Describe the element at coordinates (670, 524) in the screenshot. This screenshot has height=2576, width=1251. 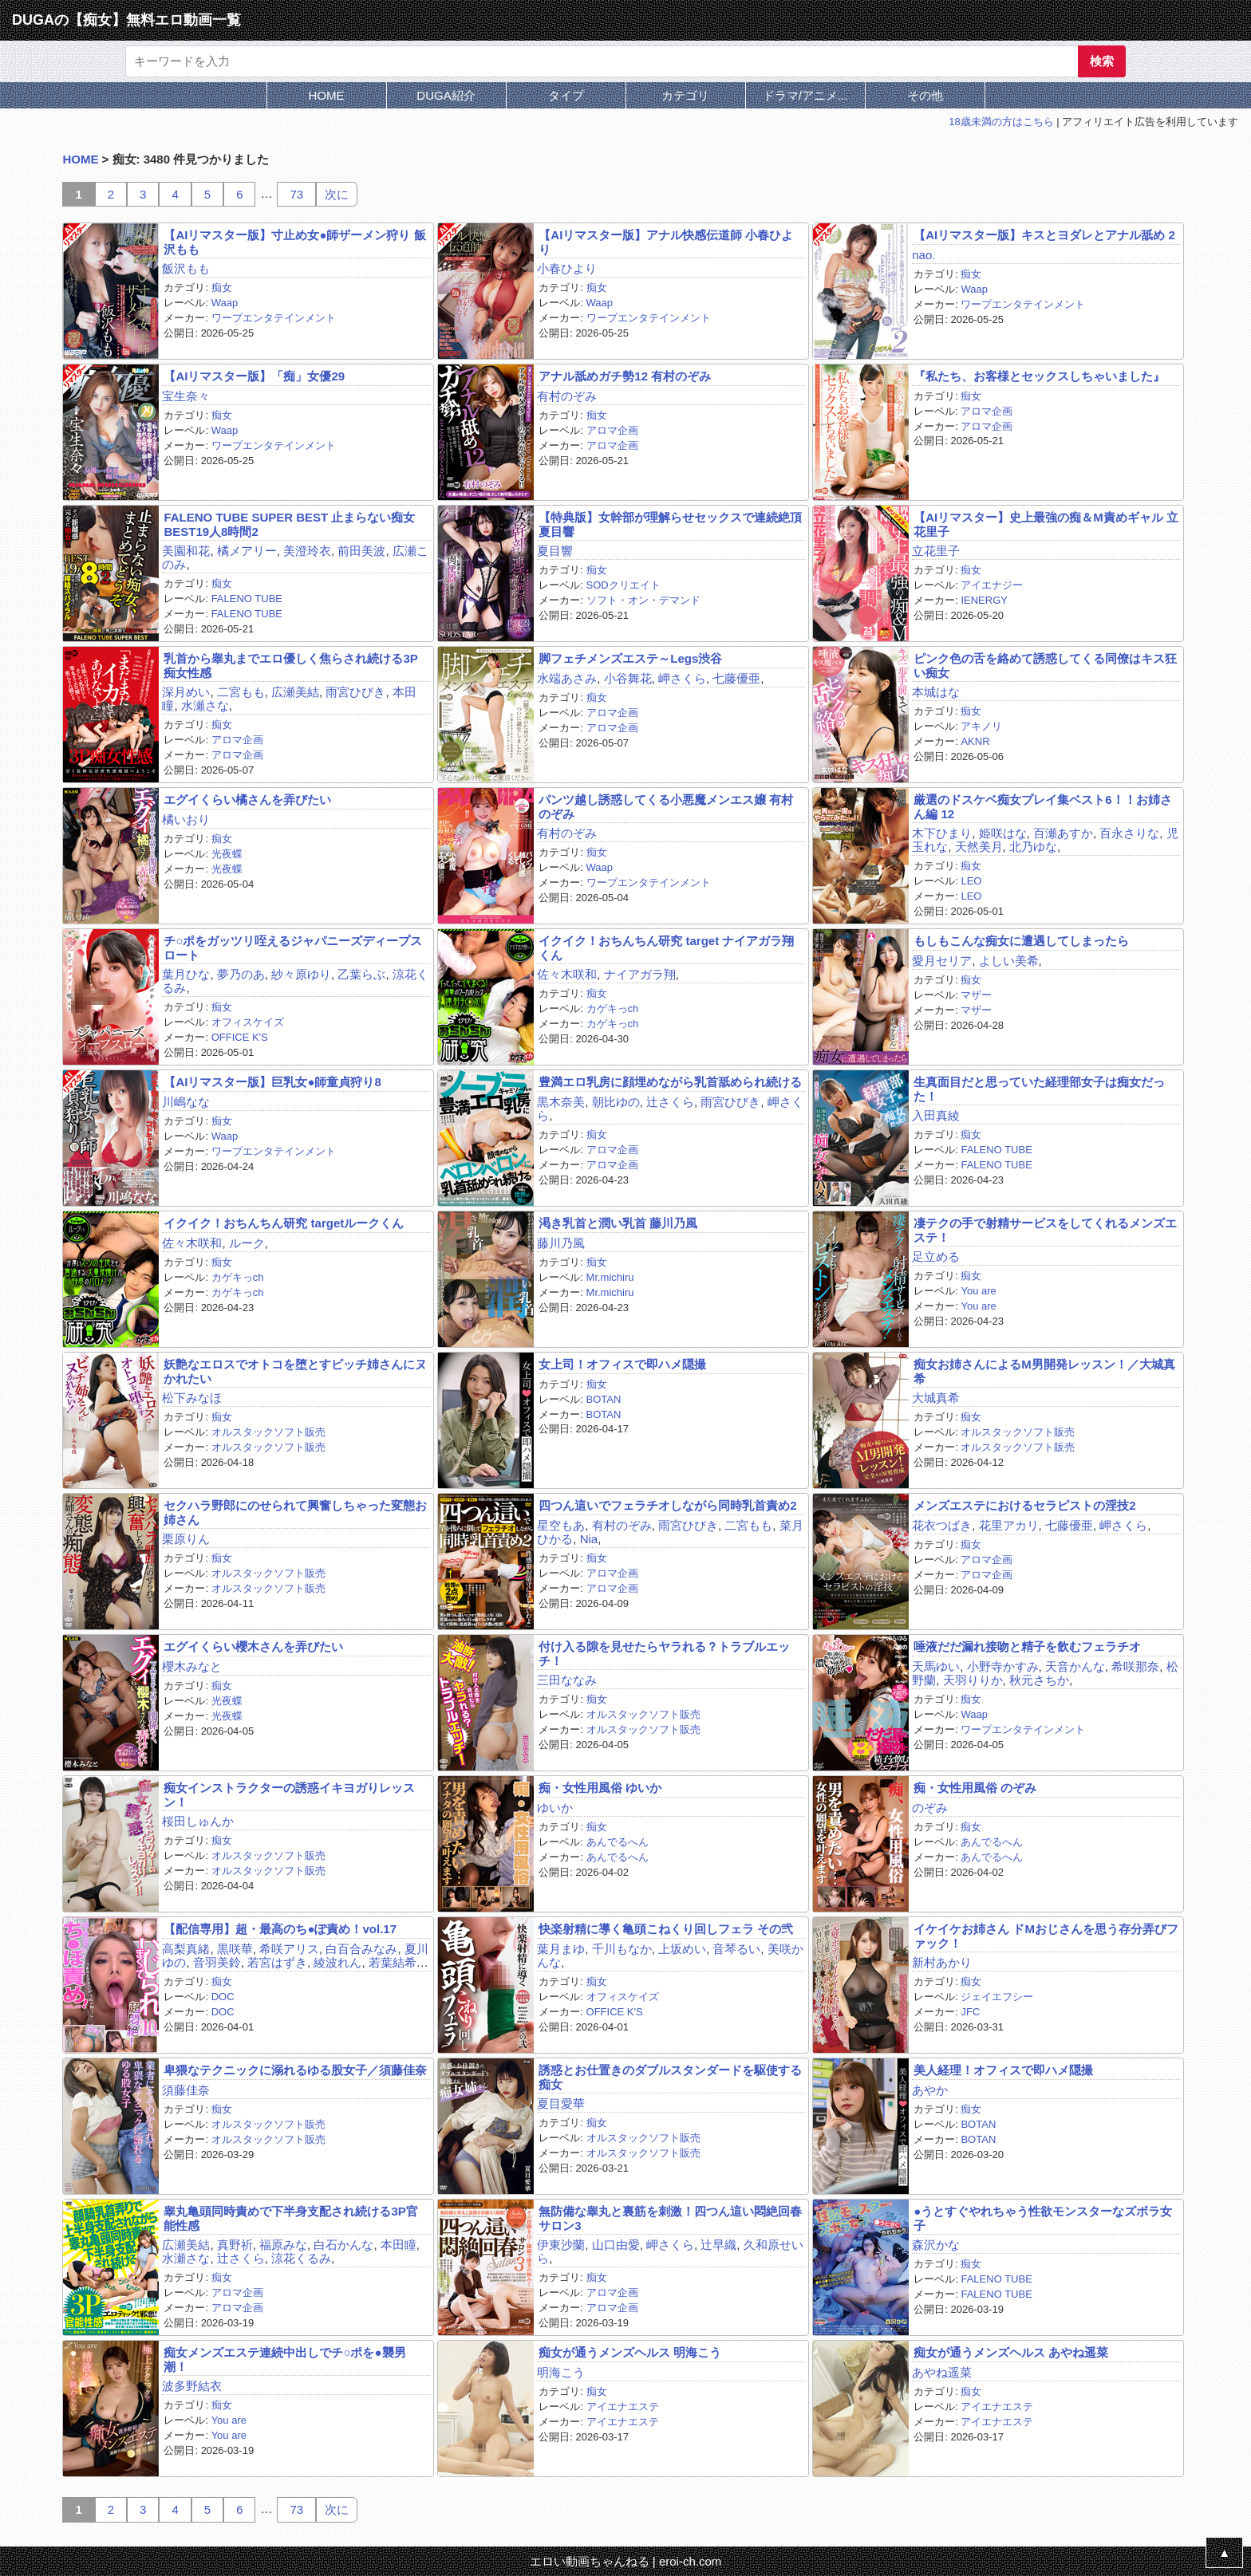
I see `【特典版】女幹部が理解らせセックスで連続絶頂 夏目響` at that location.